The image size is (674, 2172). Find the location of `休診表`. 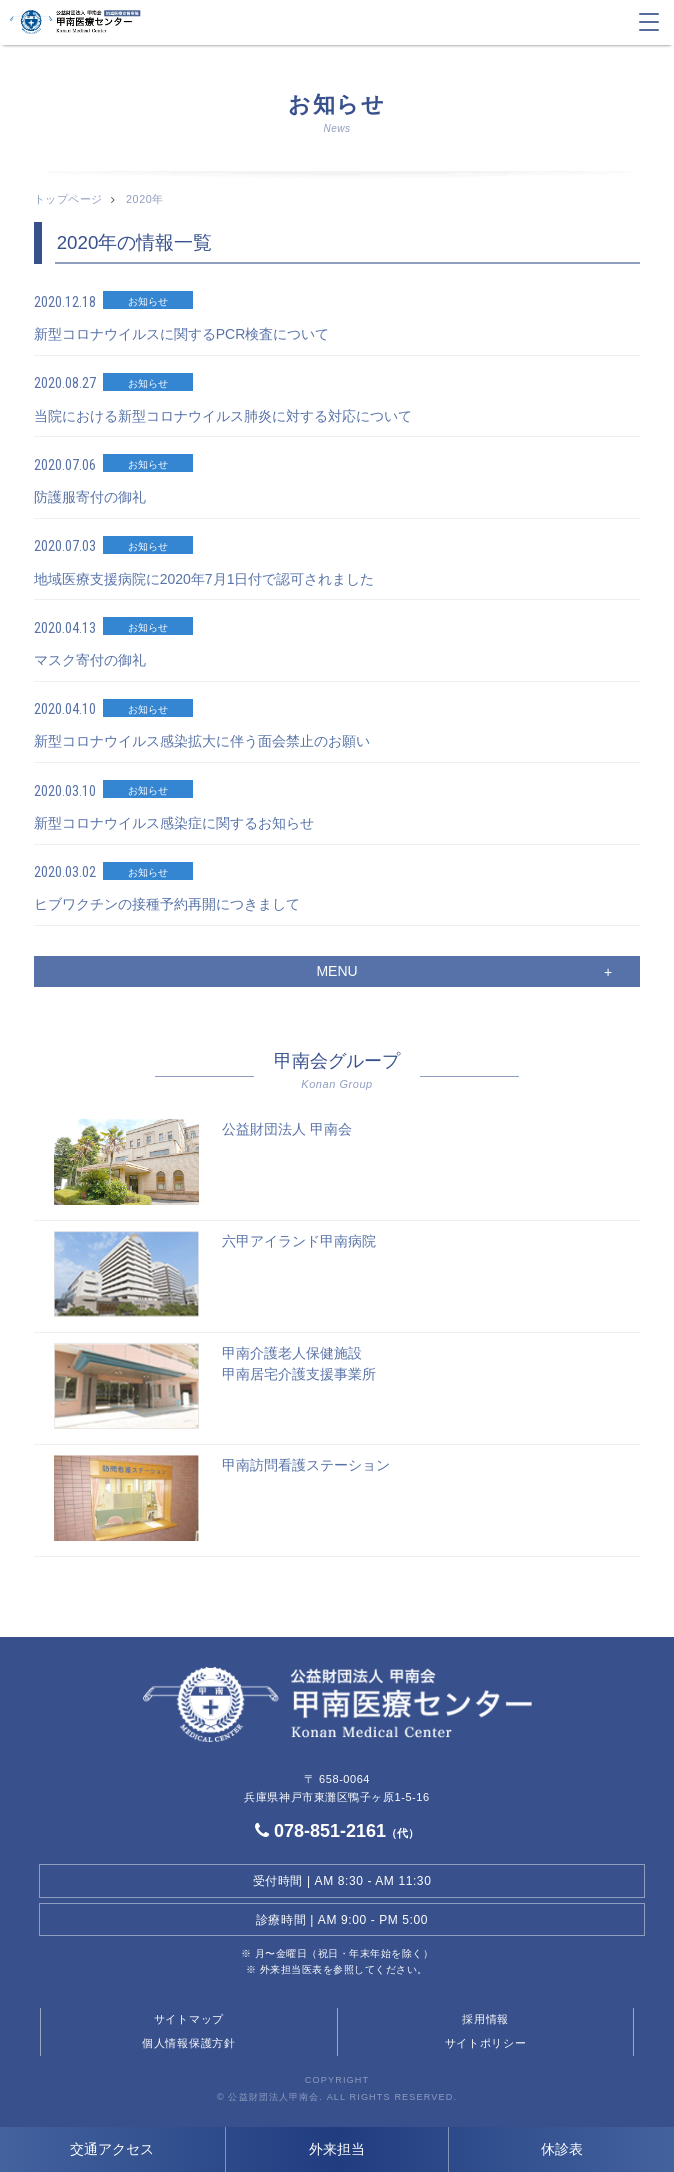

休診表 is located at coordinates (562, 2149).